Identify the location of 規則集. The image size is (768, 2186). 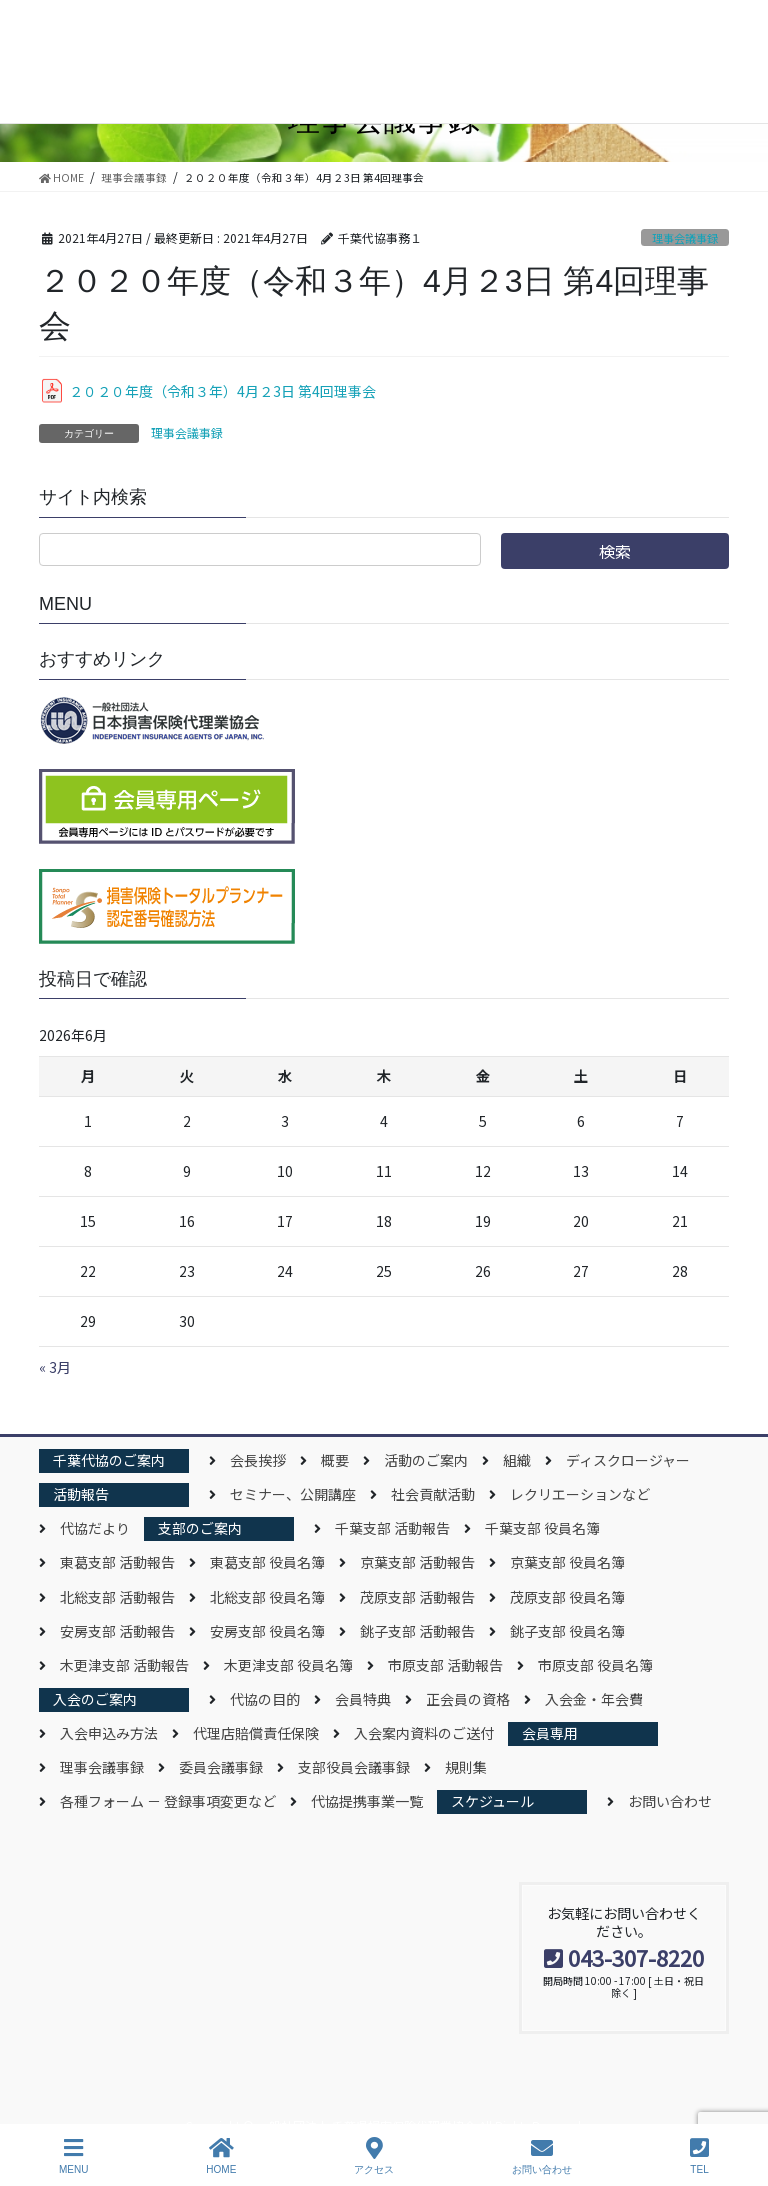
(466, 1767).